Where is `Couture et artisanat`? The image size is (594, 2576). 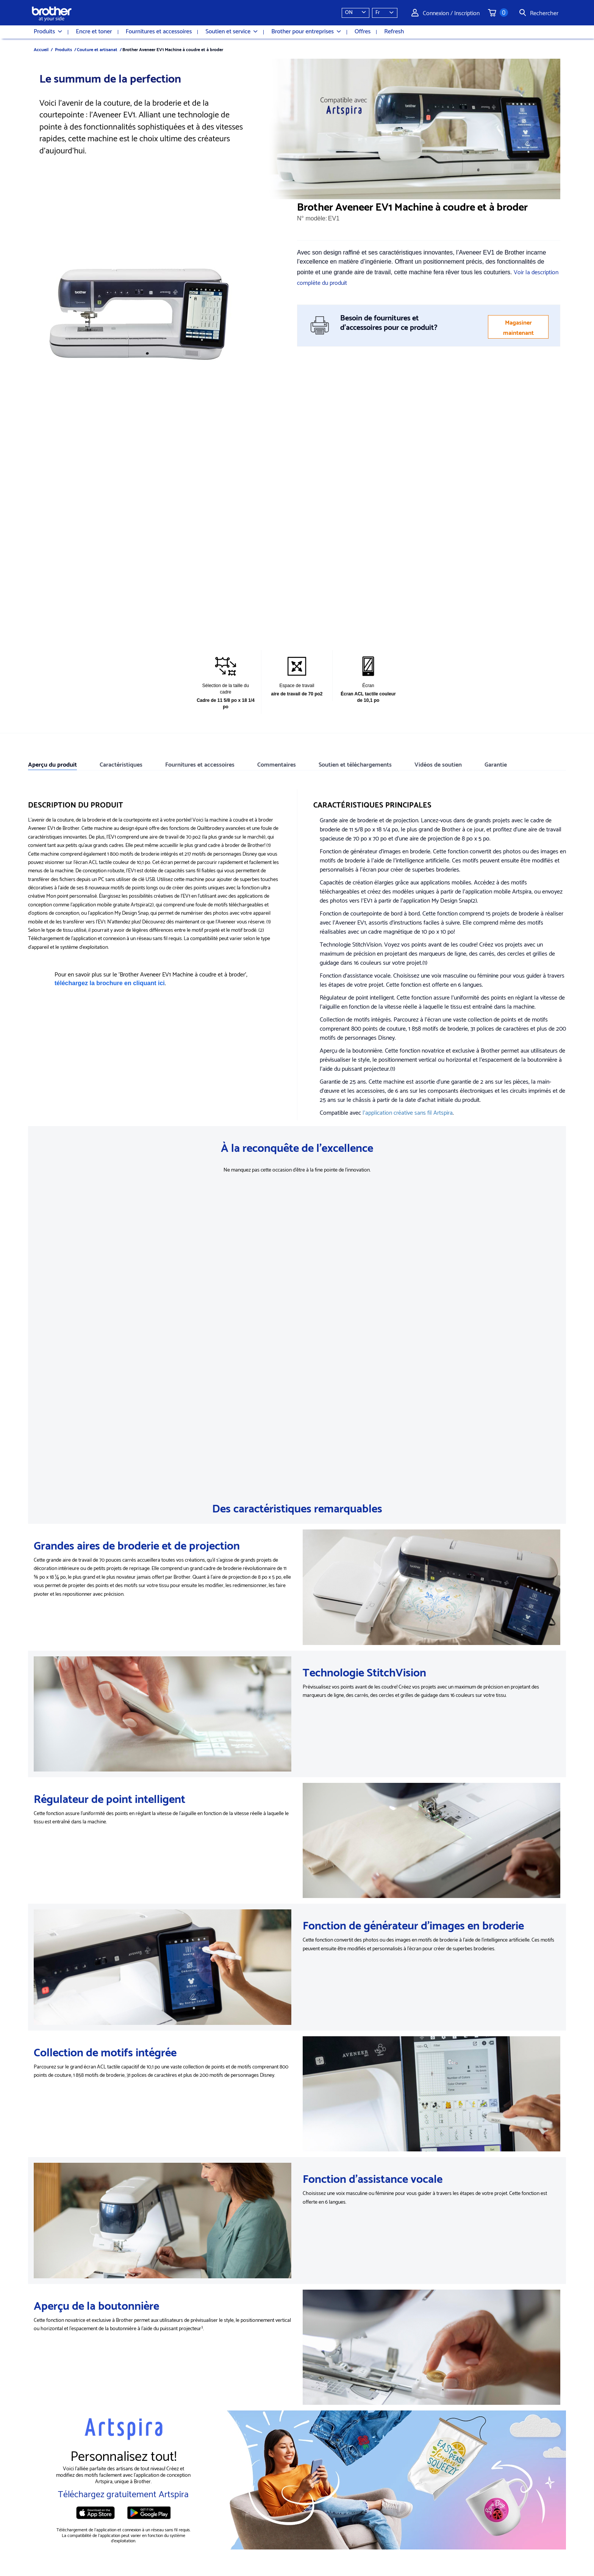
Couture et artisanat is located at coordinates (97, 49).